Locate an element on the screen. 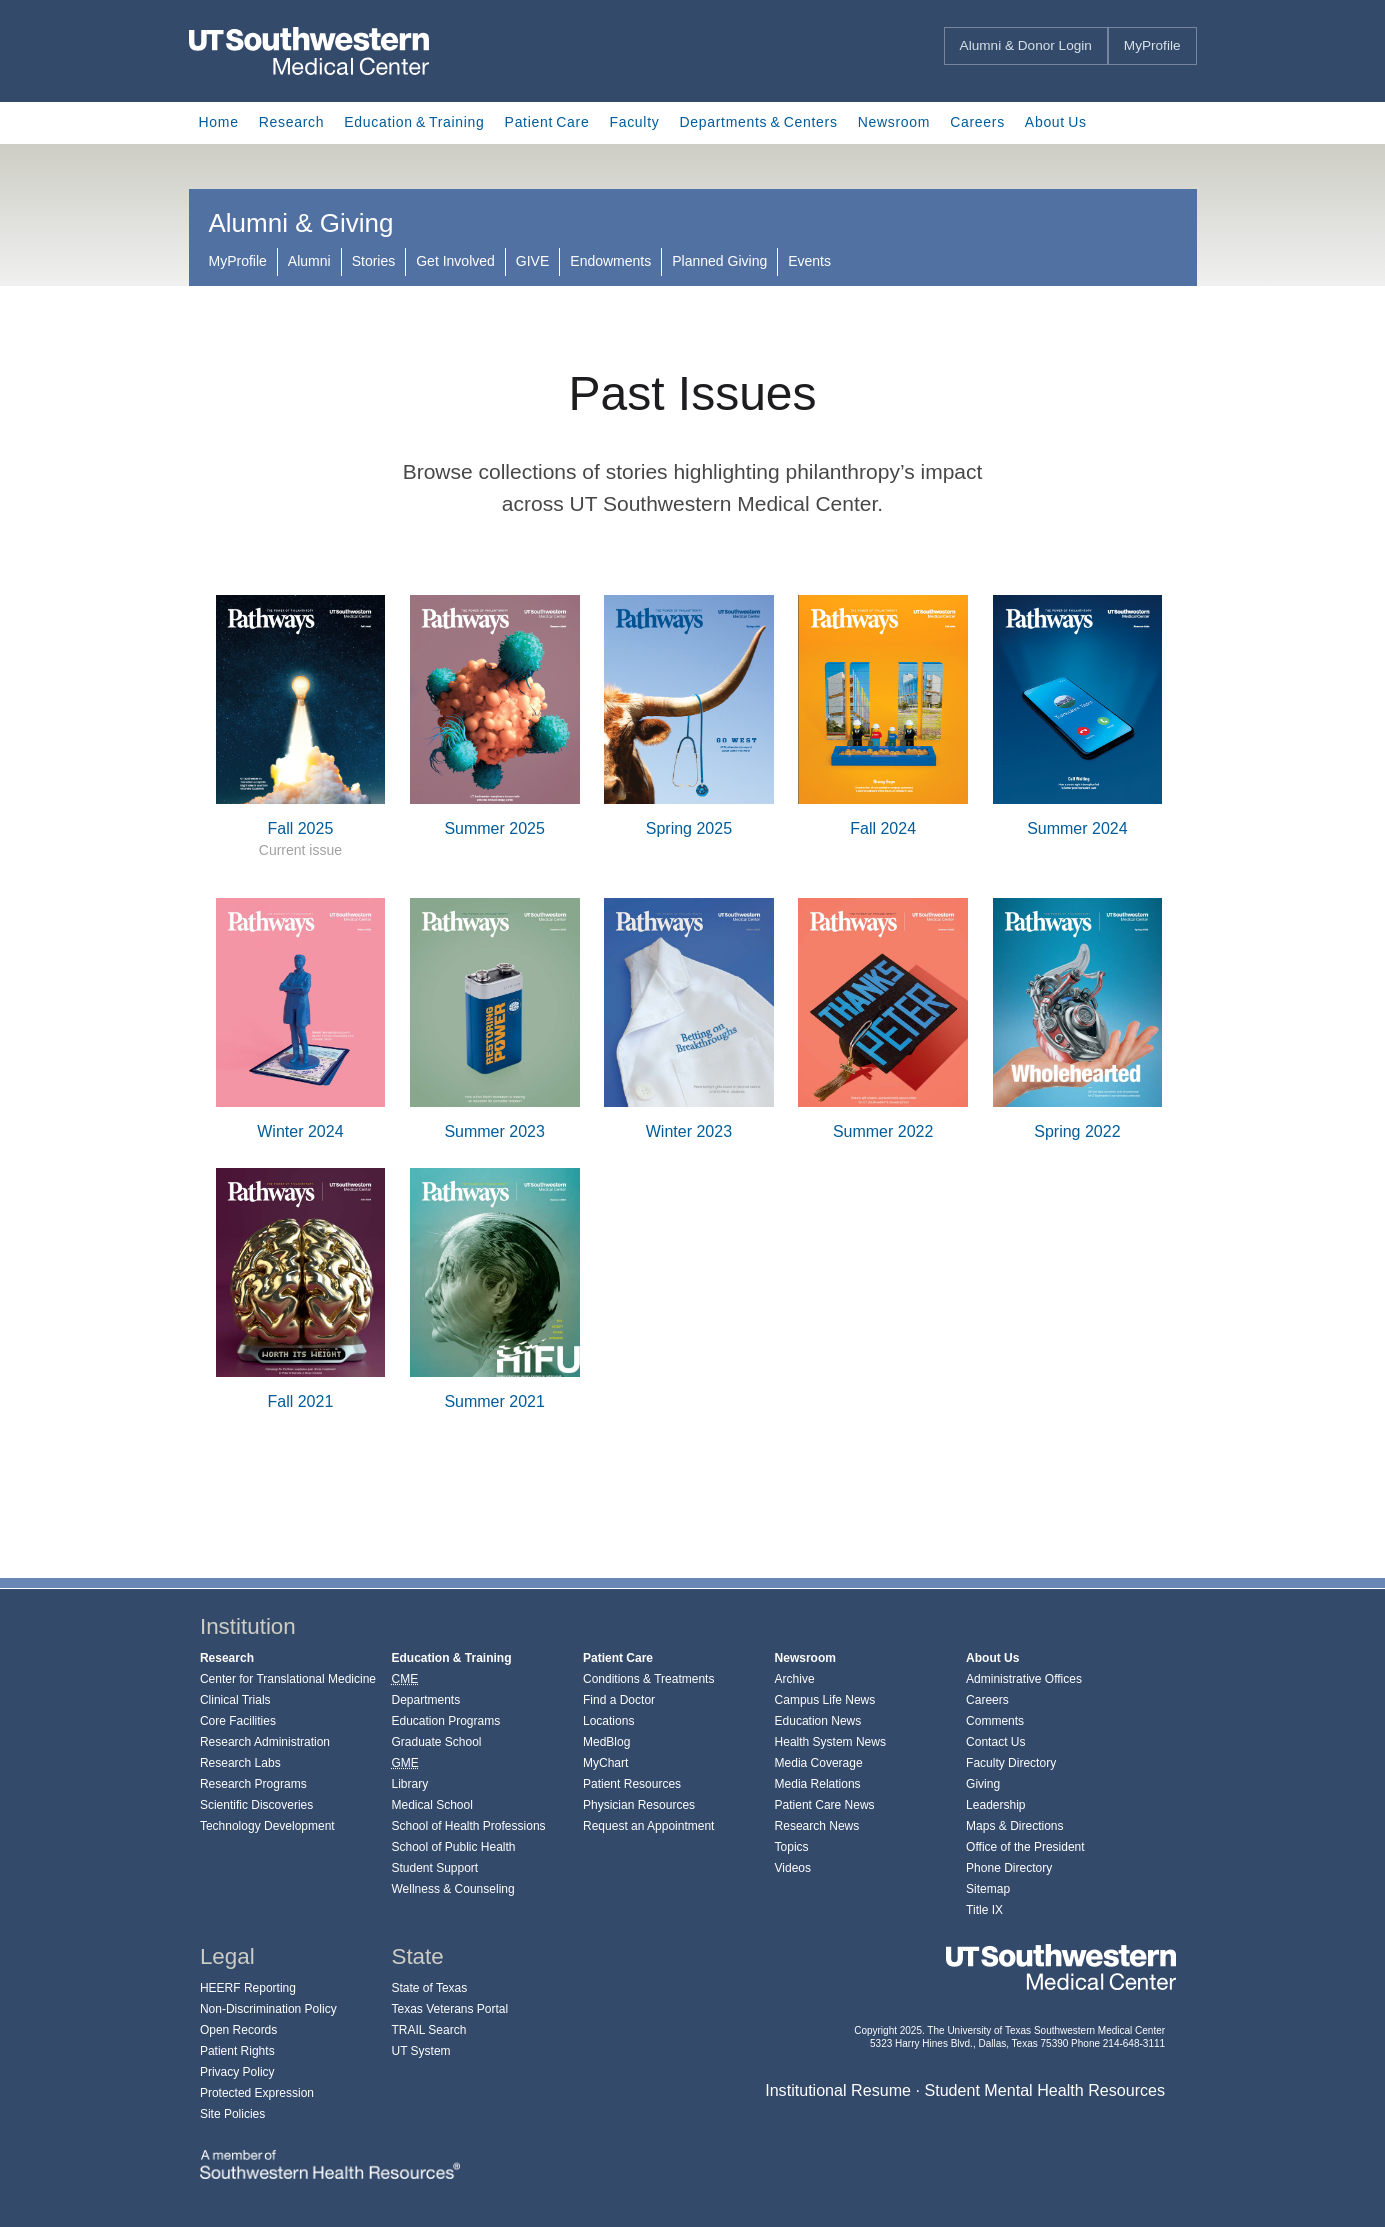 This screenshot has width=1385, height=2227. Institutional Resume is located at coordinates (838, 2090).